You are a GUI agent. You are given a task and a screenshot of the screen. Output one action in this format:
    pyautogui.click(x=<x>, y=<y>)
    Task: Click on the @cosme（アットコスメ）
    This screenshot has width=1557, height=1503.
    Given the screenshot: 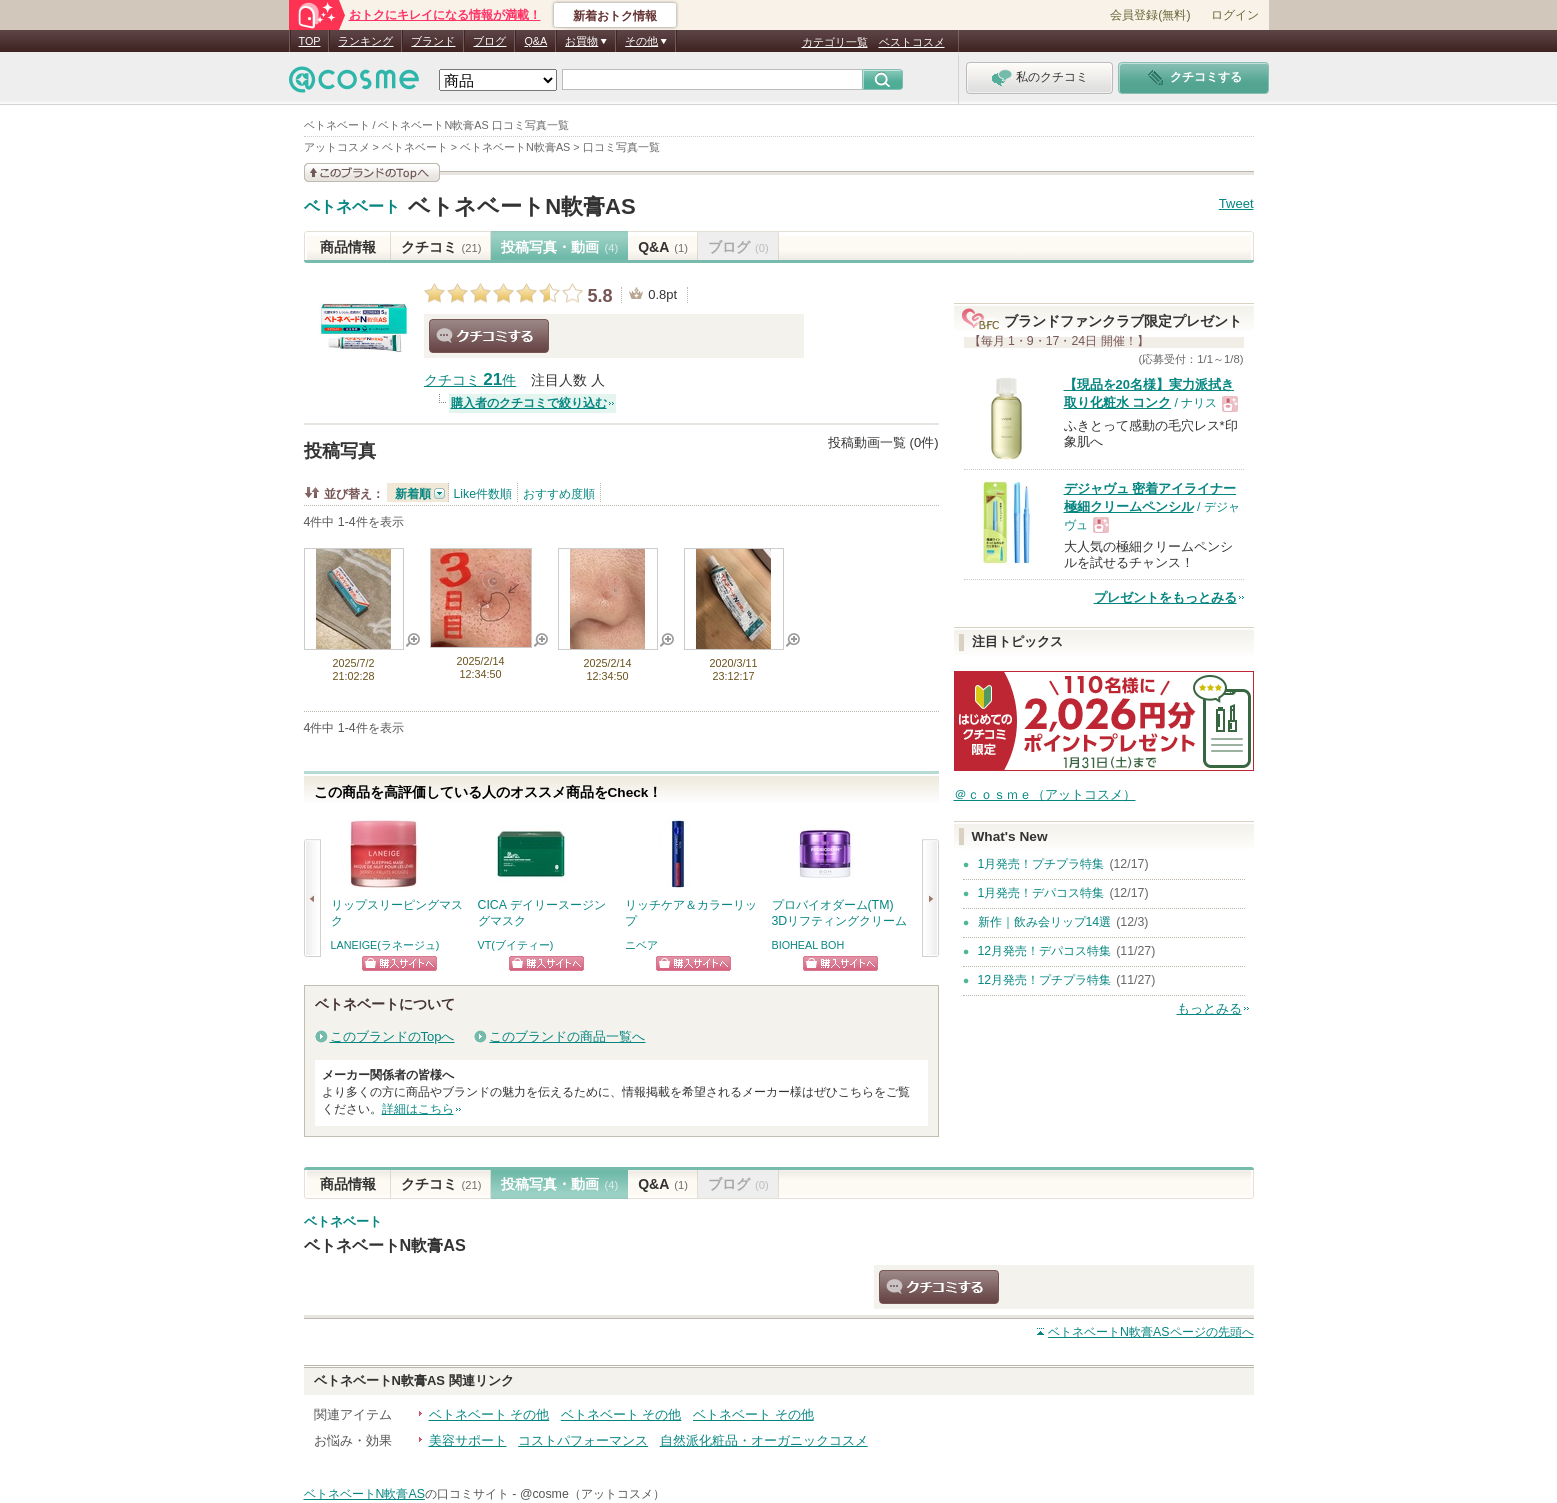 What is the action you would take?
    pyautogui.click(x=592, y=1494)
    